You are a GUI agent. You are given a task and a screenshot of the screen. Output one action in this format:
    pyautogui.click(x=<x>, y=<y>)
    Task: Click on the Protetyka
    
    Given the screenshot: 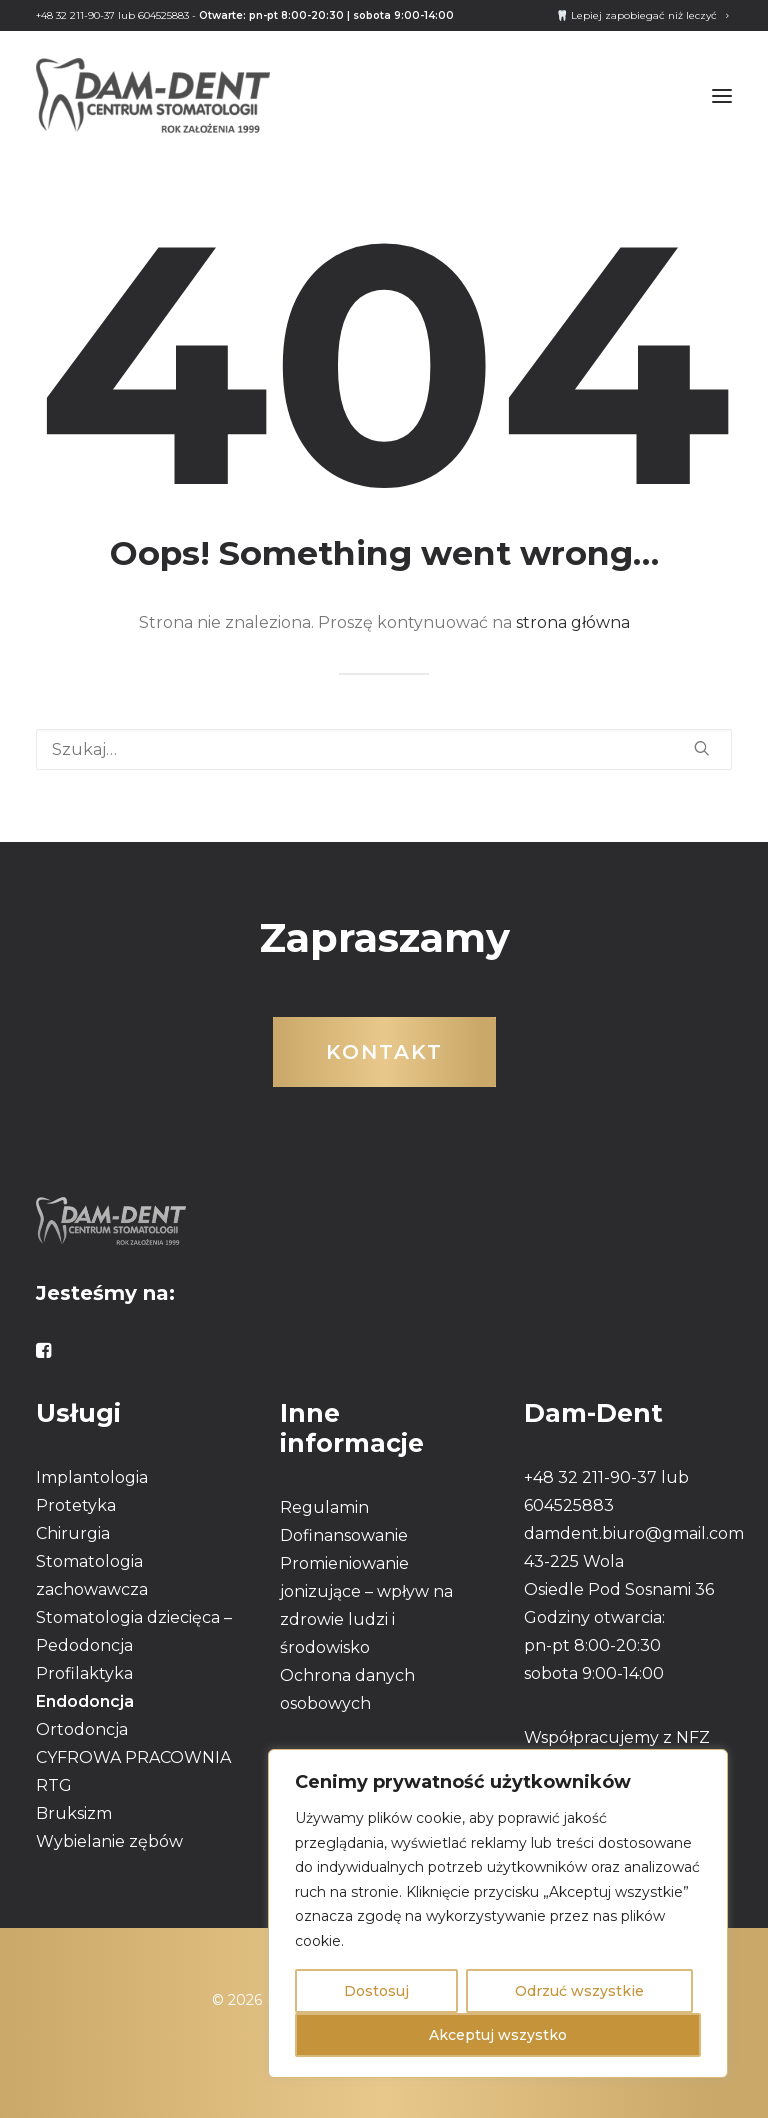 What is the action you would take?
    pyautogui.click(x=76, y=1505)
    